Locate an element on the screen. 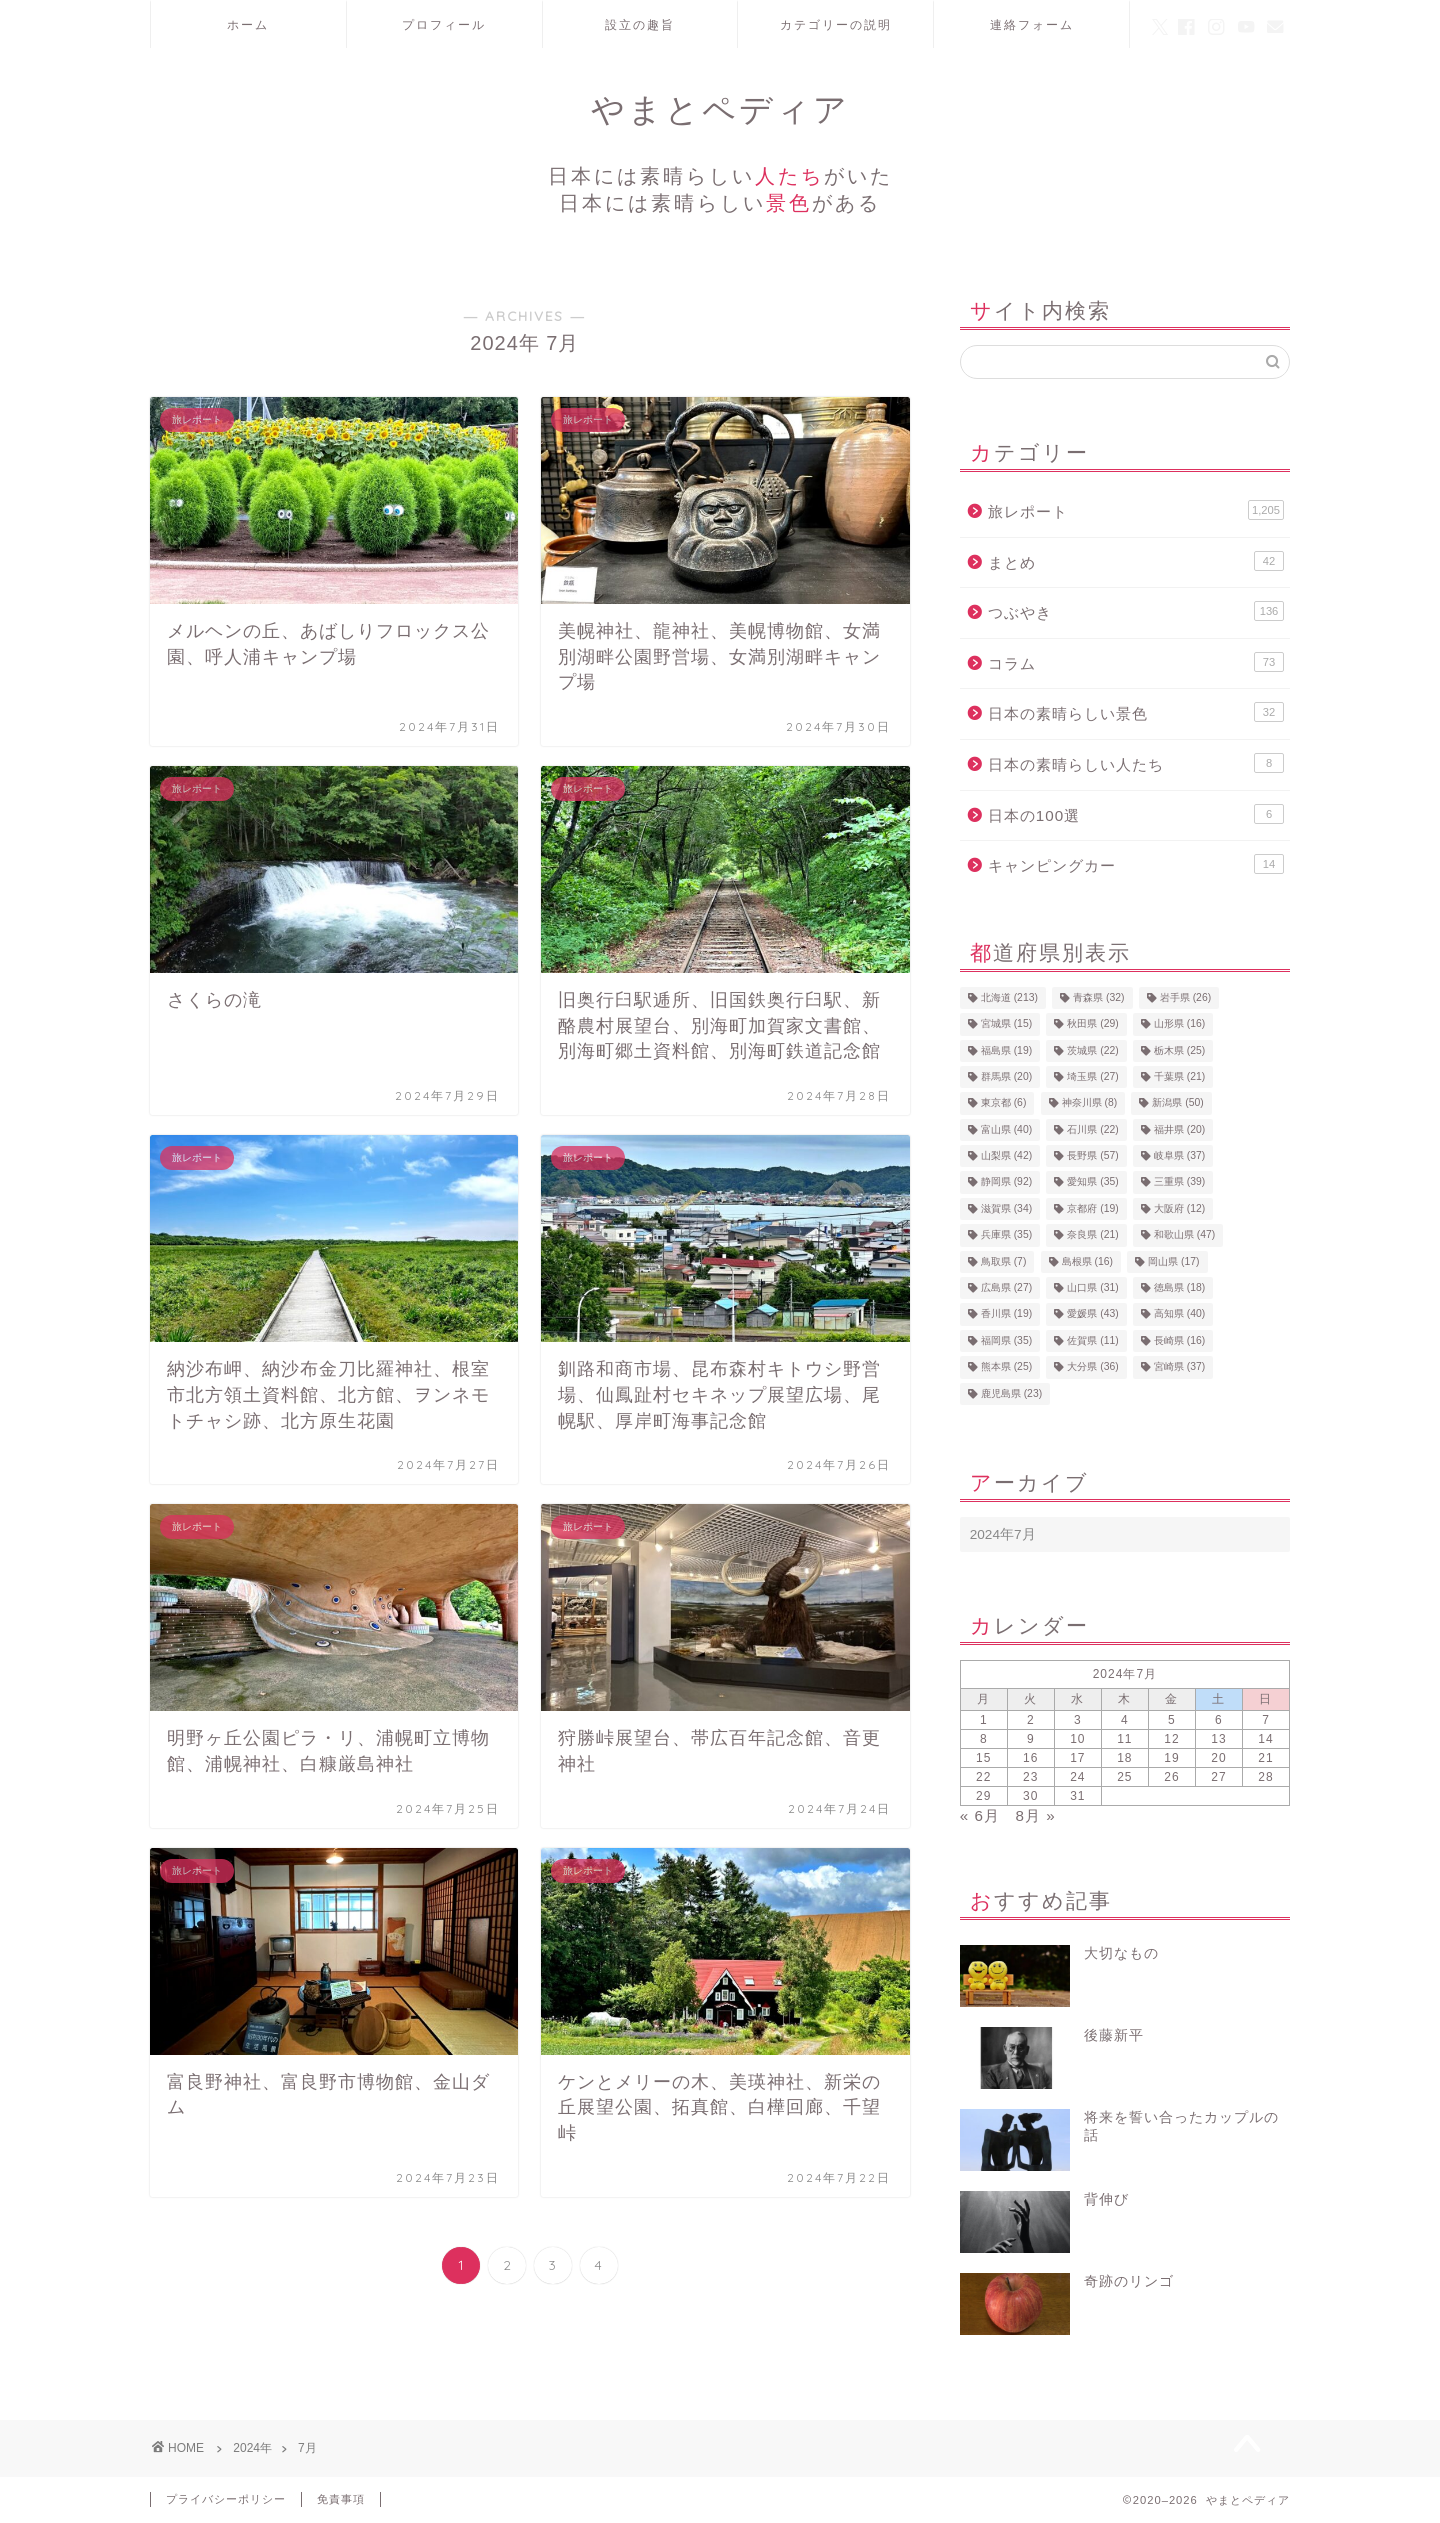 The width and height of the screenshot is (1440, 2523). 秋田県 [秋田県 (29個の項目)] is located at coordinates (1092, 1024).